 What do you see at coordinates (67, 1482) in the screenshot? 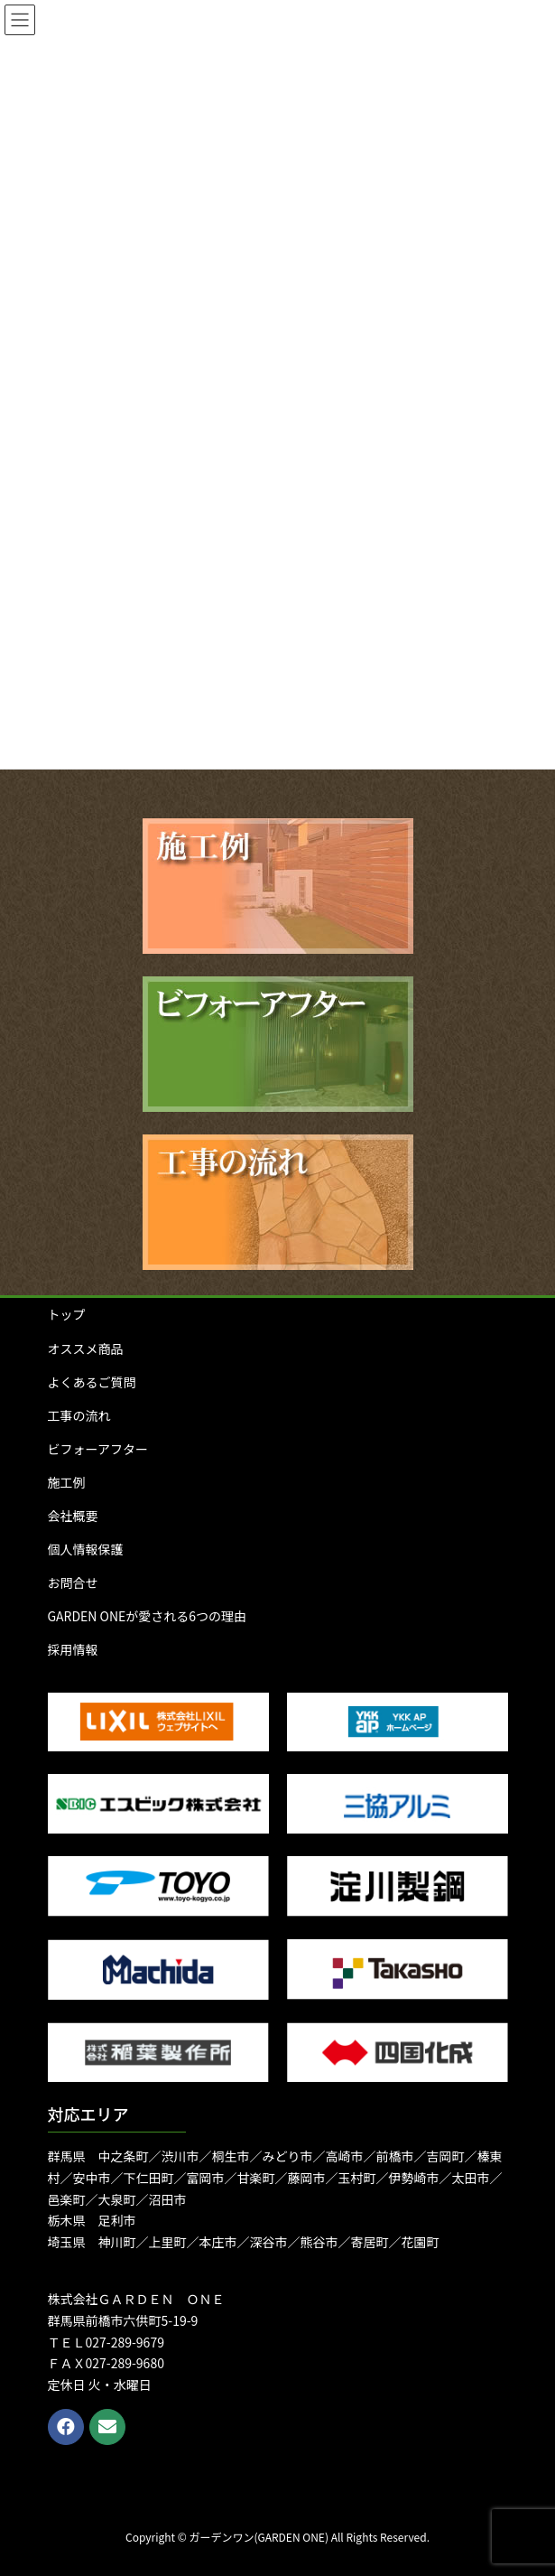
I see `施工例` at bounding box center [67, 1482].